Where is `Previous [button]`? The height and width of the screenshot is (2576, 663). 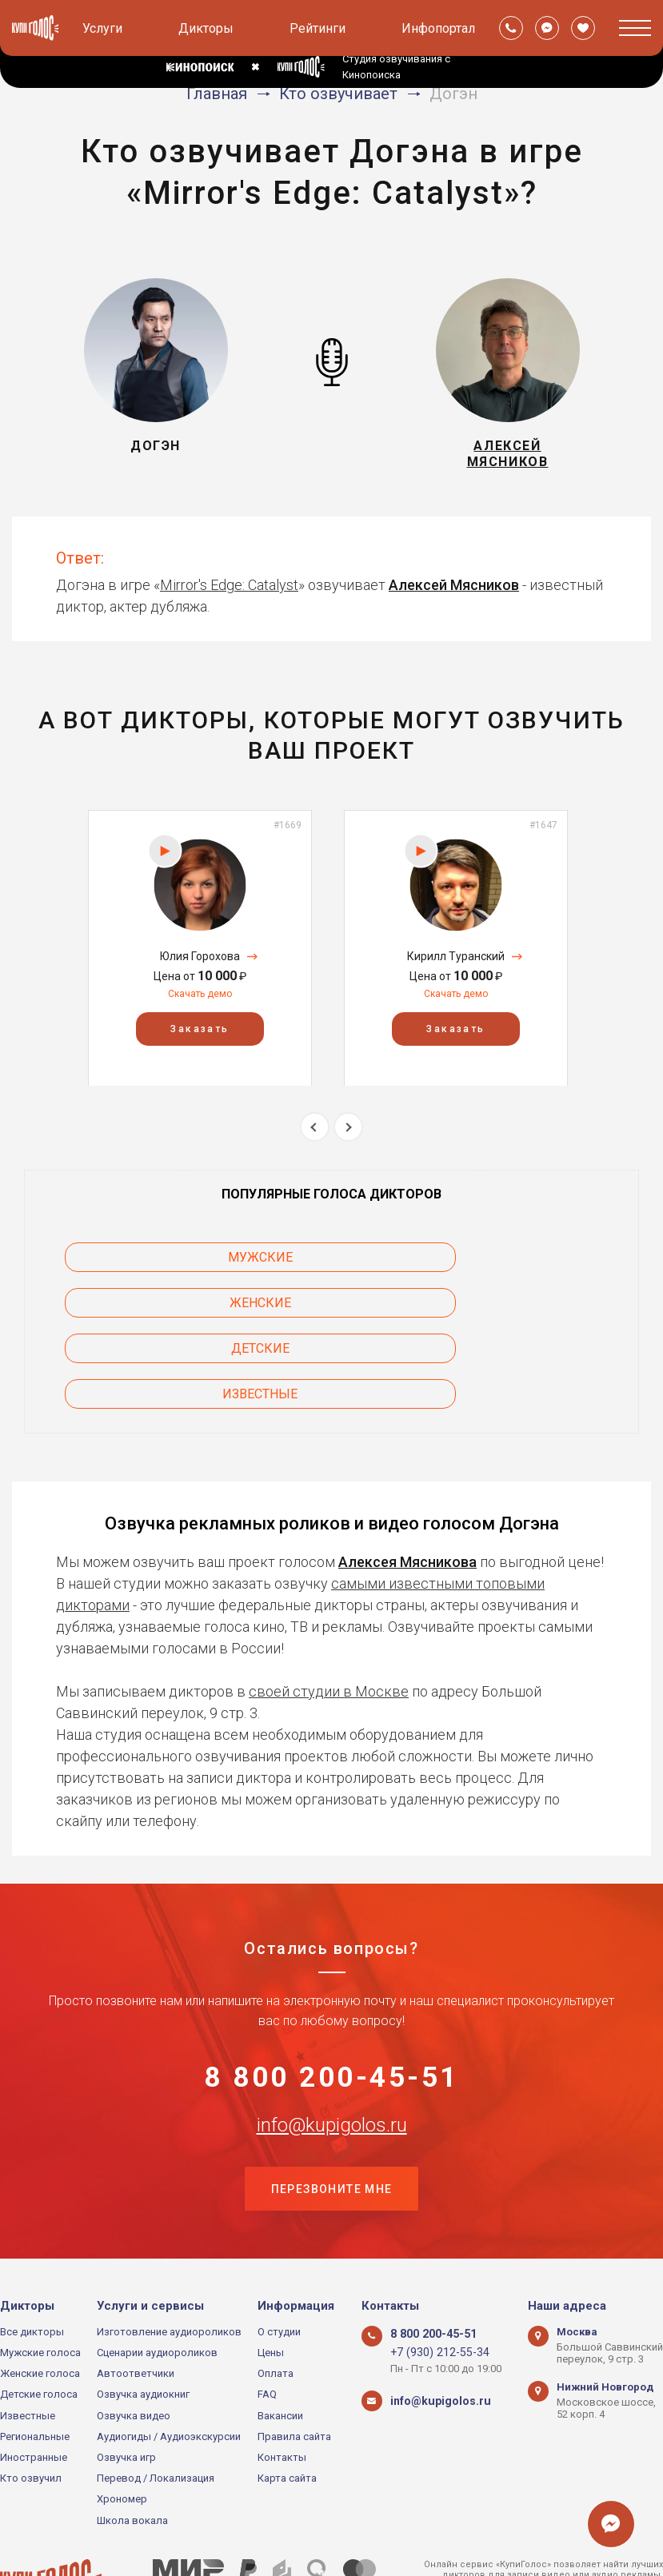 Previous [button] is located at coordinates (315, 1136).